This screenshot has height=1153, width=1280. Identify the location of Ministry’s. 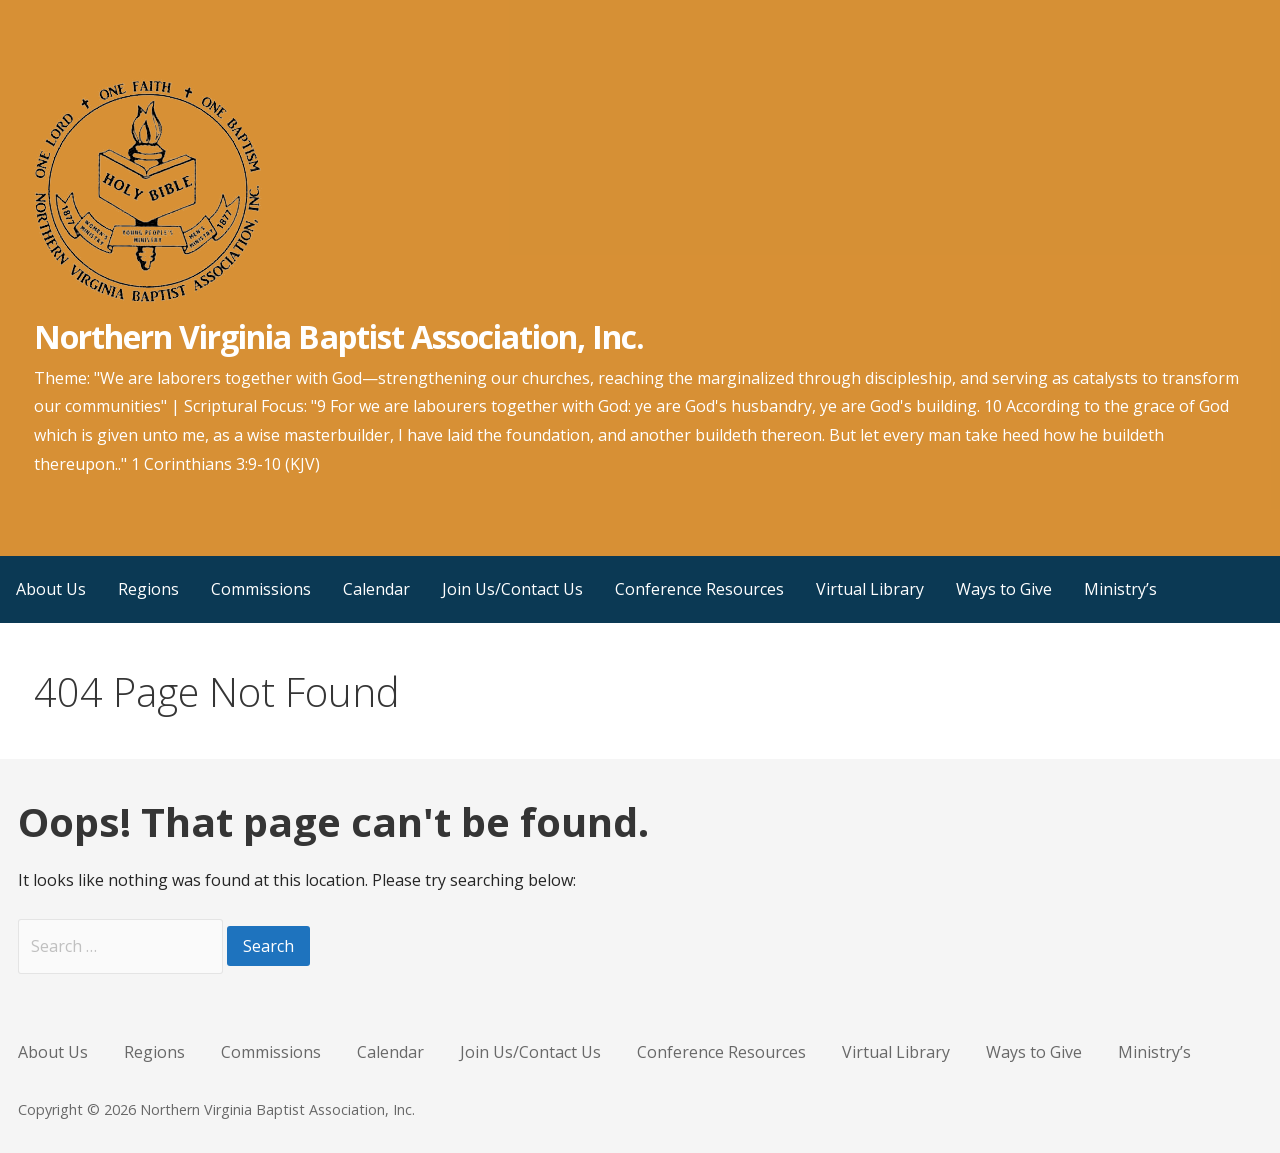
(1120, 589).